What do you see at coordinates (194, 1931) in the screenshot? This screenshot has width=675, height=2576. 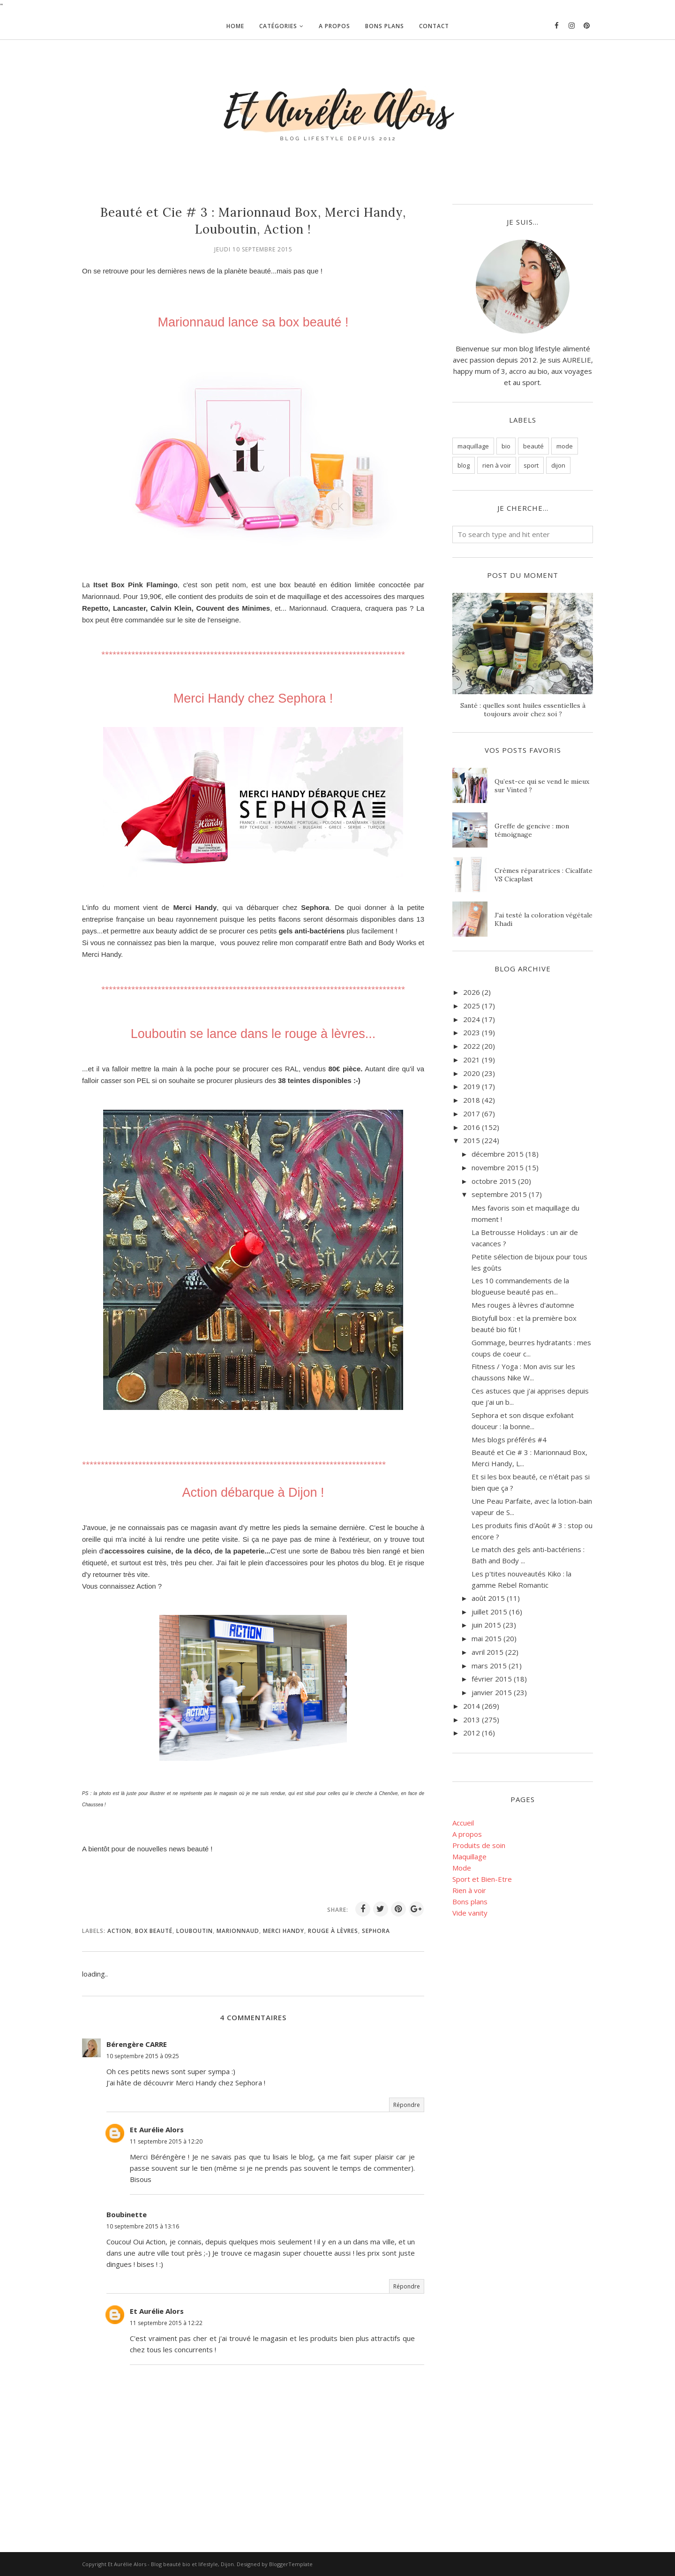 I see `Louboutin` at bounding box center [194, 1931].